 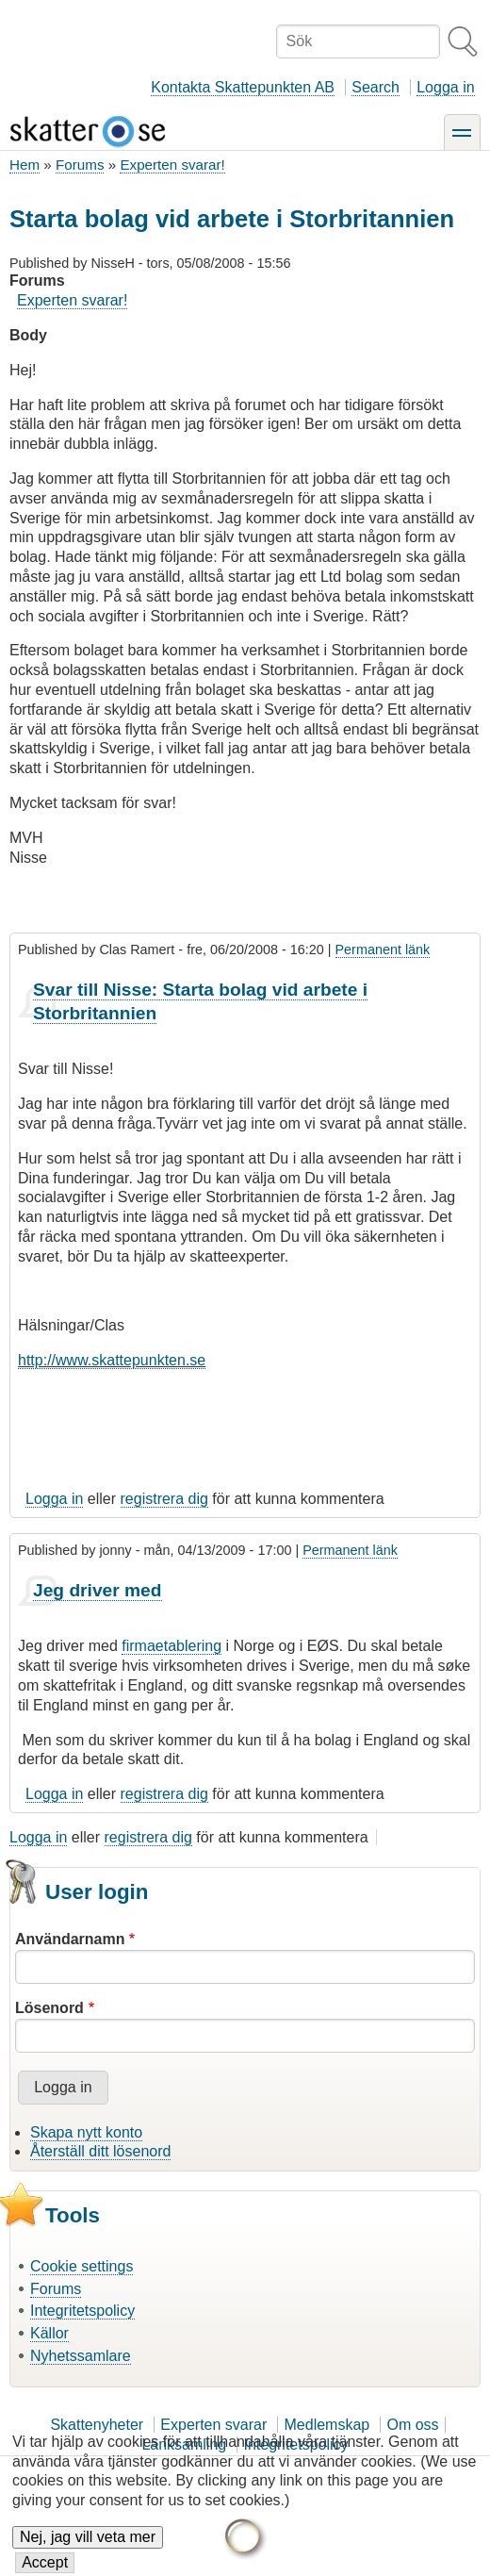 What do you see at coordinates (171, 1646) in the screenshot?
I see `firmaetablering` at bounding box center [171, 1646].